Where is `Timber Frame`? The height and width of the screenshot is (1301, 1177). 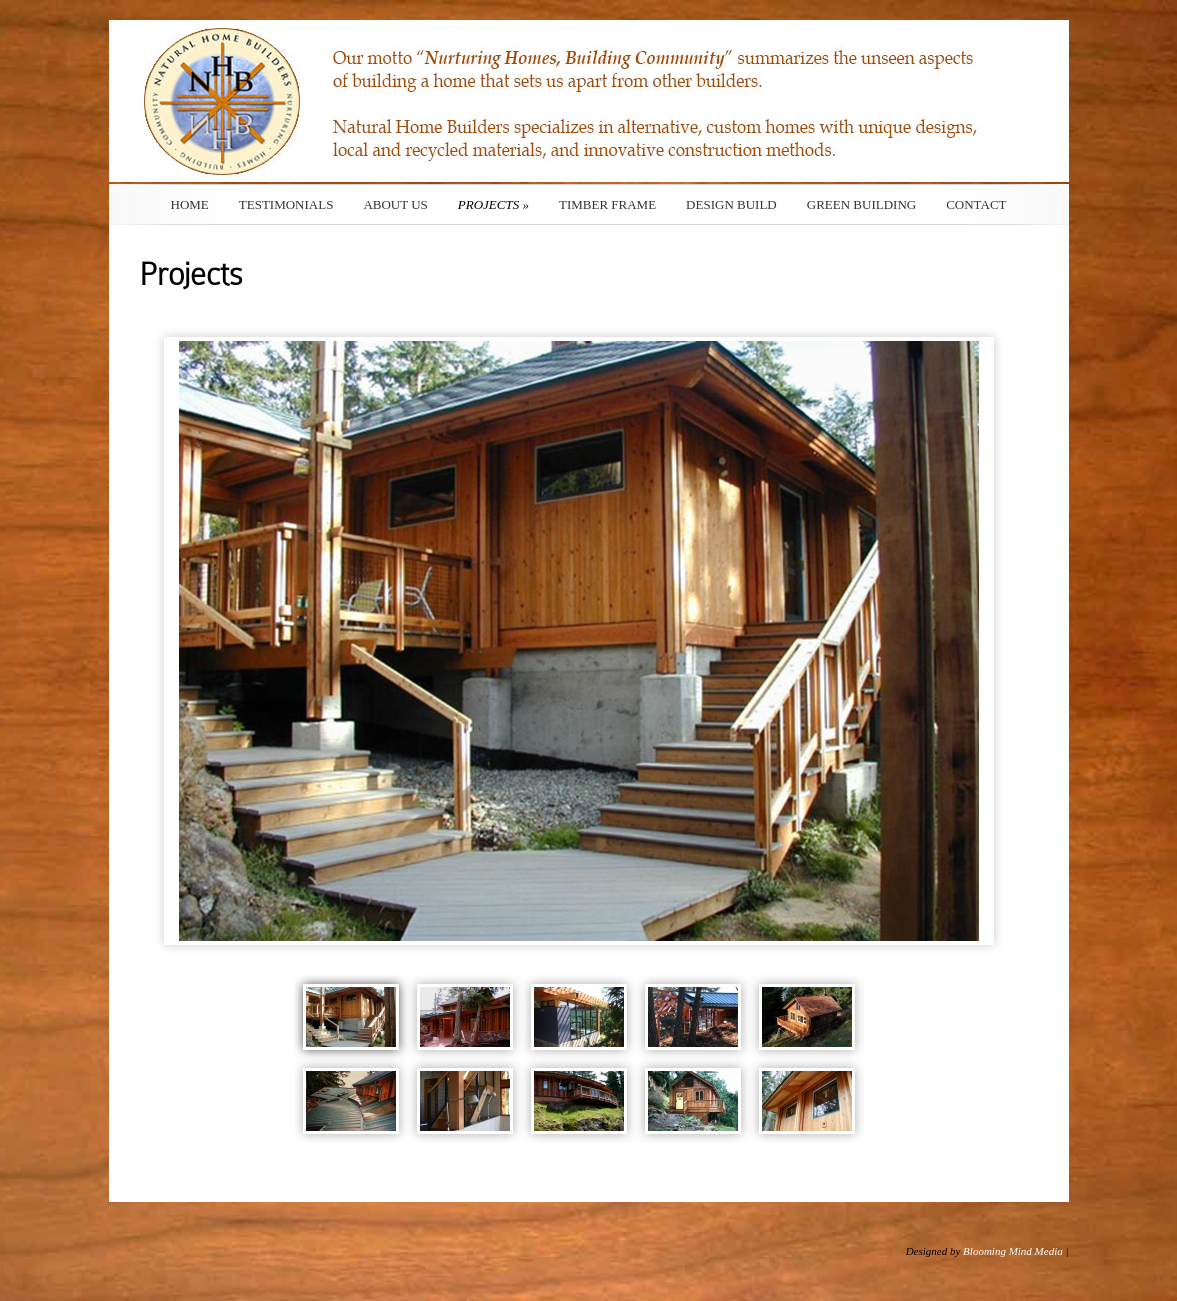
Timber Frame is located at coordinates (607, 204).